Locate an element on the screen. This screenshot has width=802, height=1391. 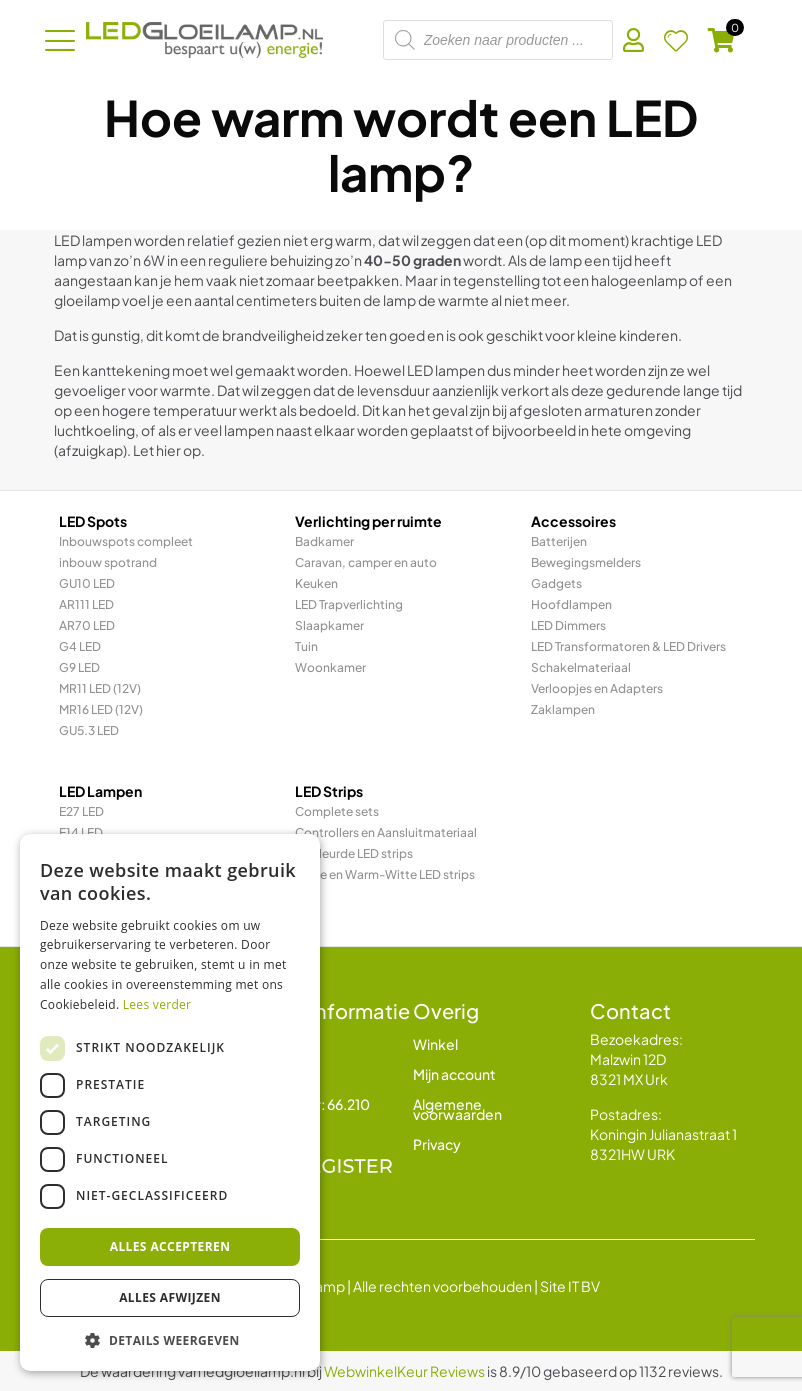
Caravan, camper en auto is located at coordinates (366, 562).